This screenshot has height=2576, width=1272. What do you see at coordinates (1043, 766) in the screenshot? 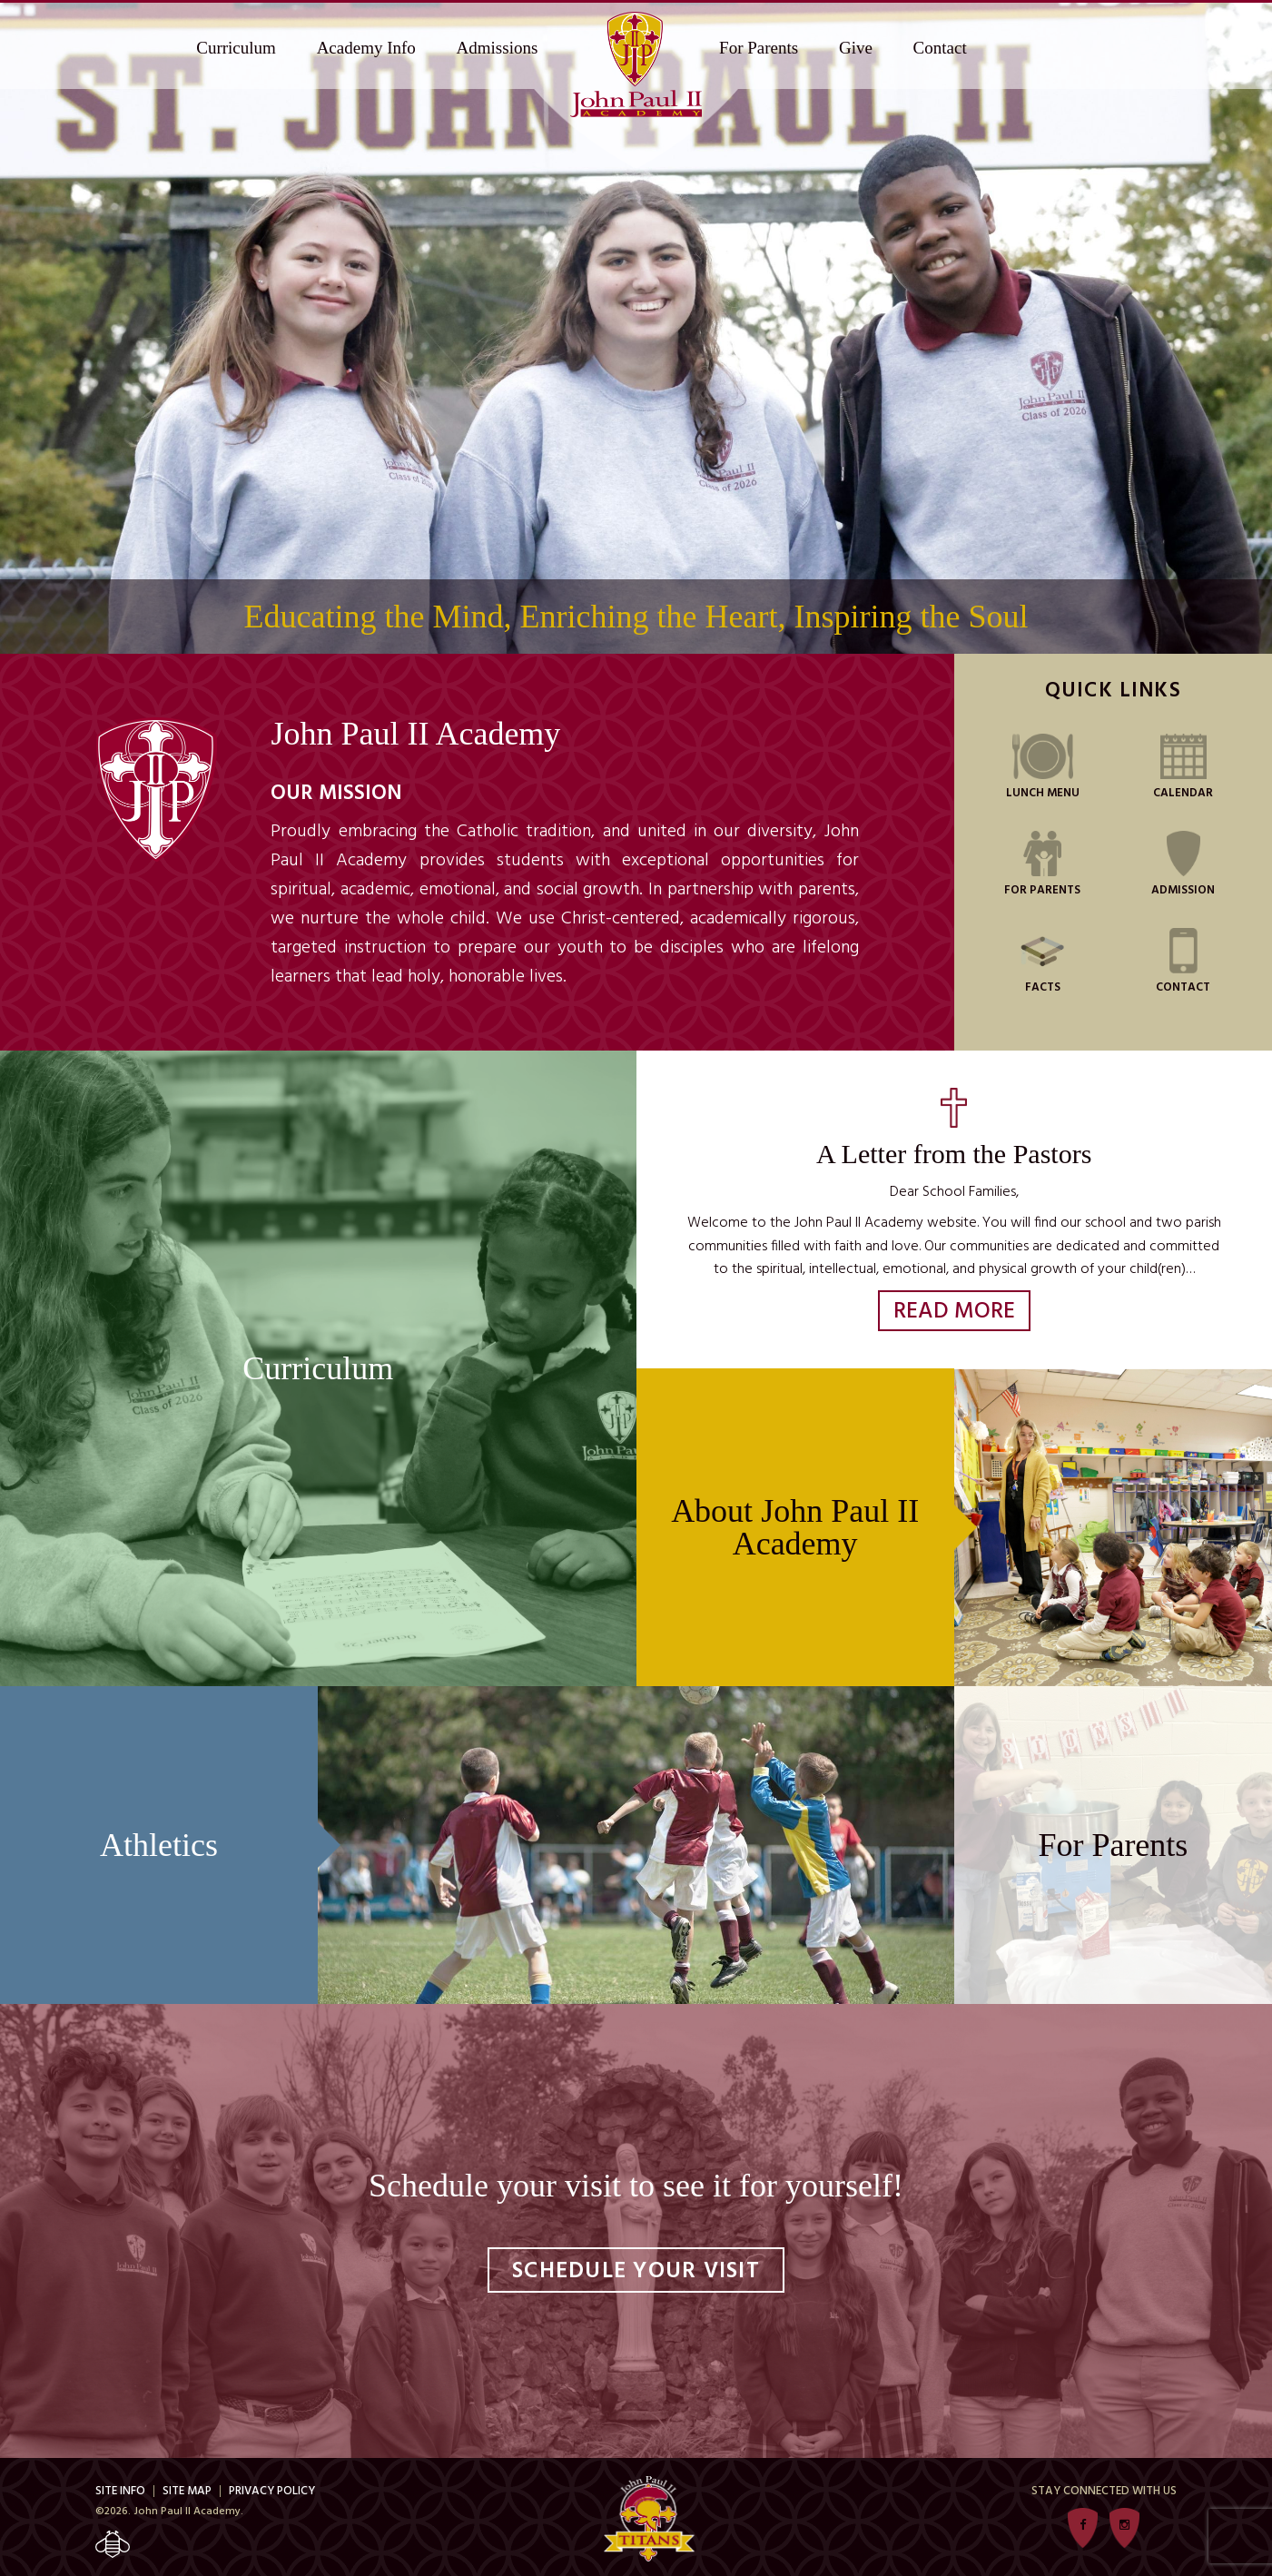
I see `Lunch Menu` at bounding box center [1043, 766].